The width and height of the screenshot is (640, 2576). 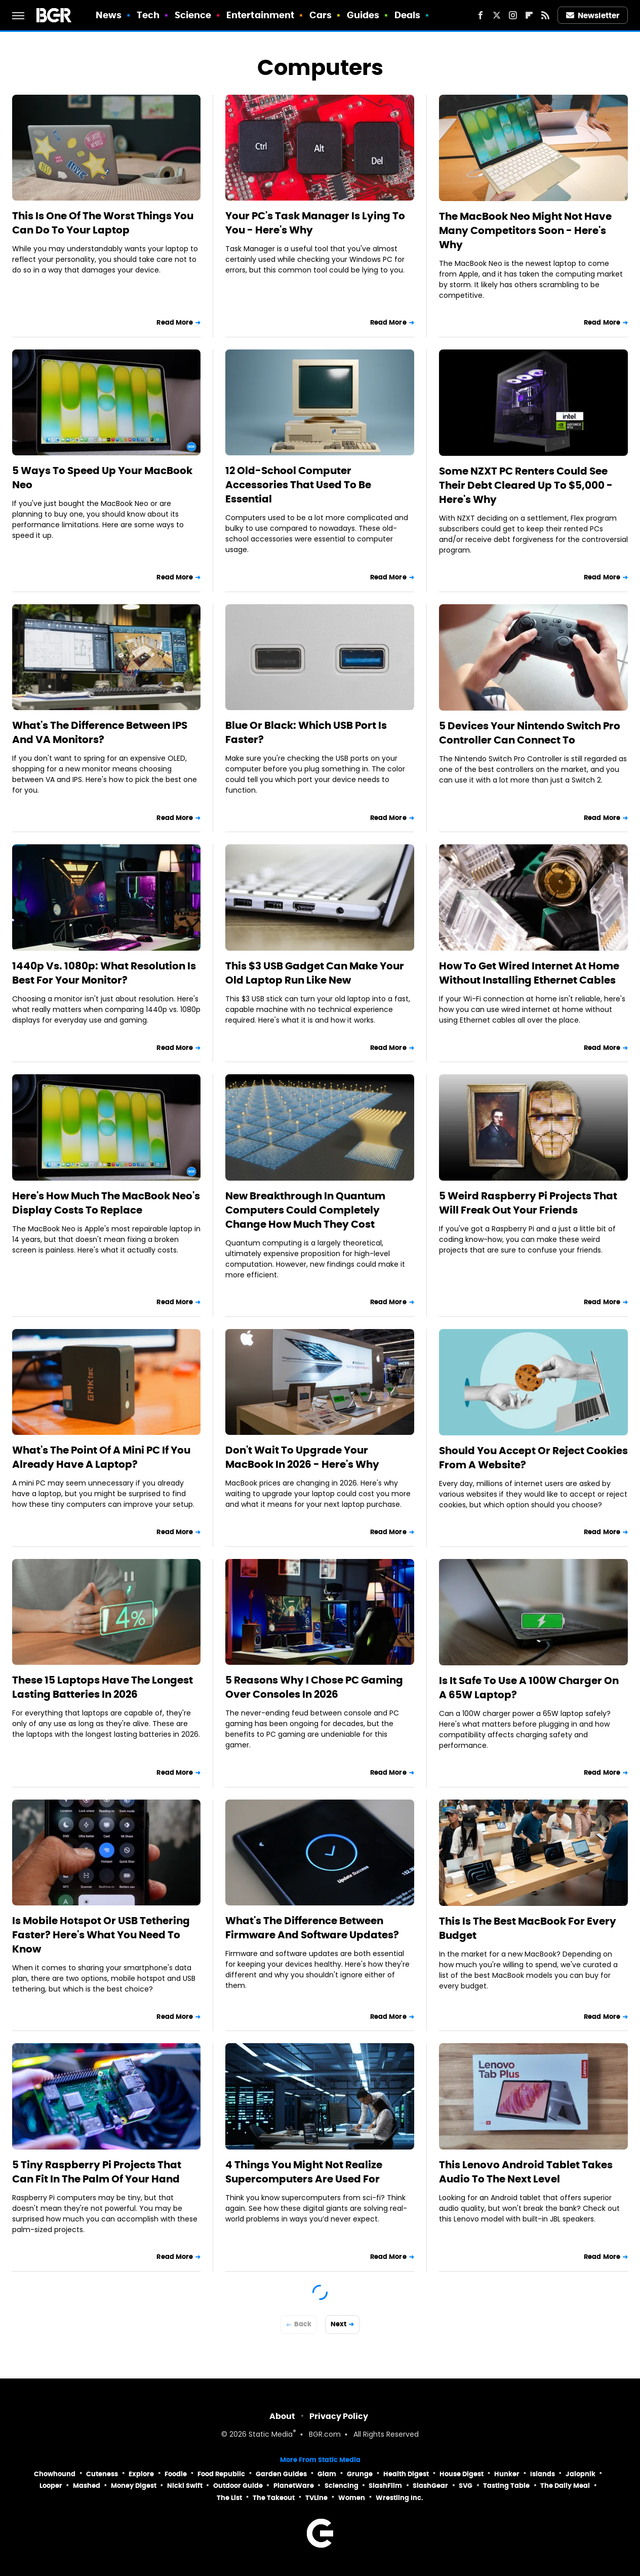 I want to click on Outdoor Guide, so click(x=238, y=2485).